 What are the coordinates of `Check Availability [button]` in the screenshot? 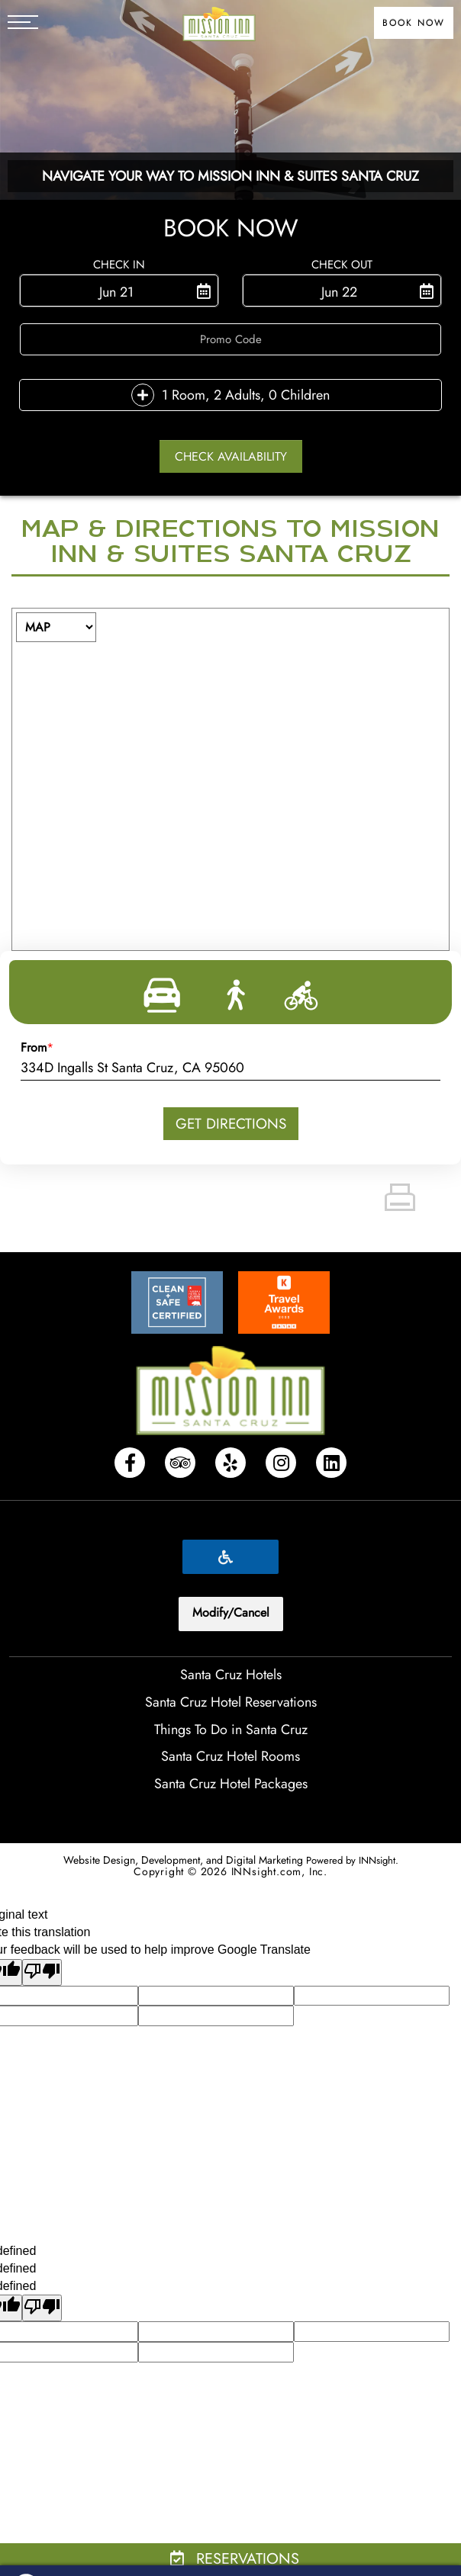 It's located at (231, 456).